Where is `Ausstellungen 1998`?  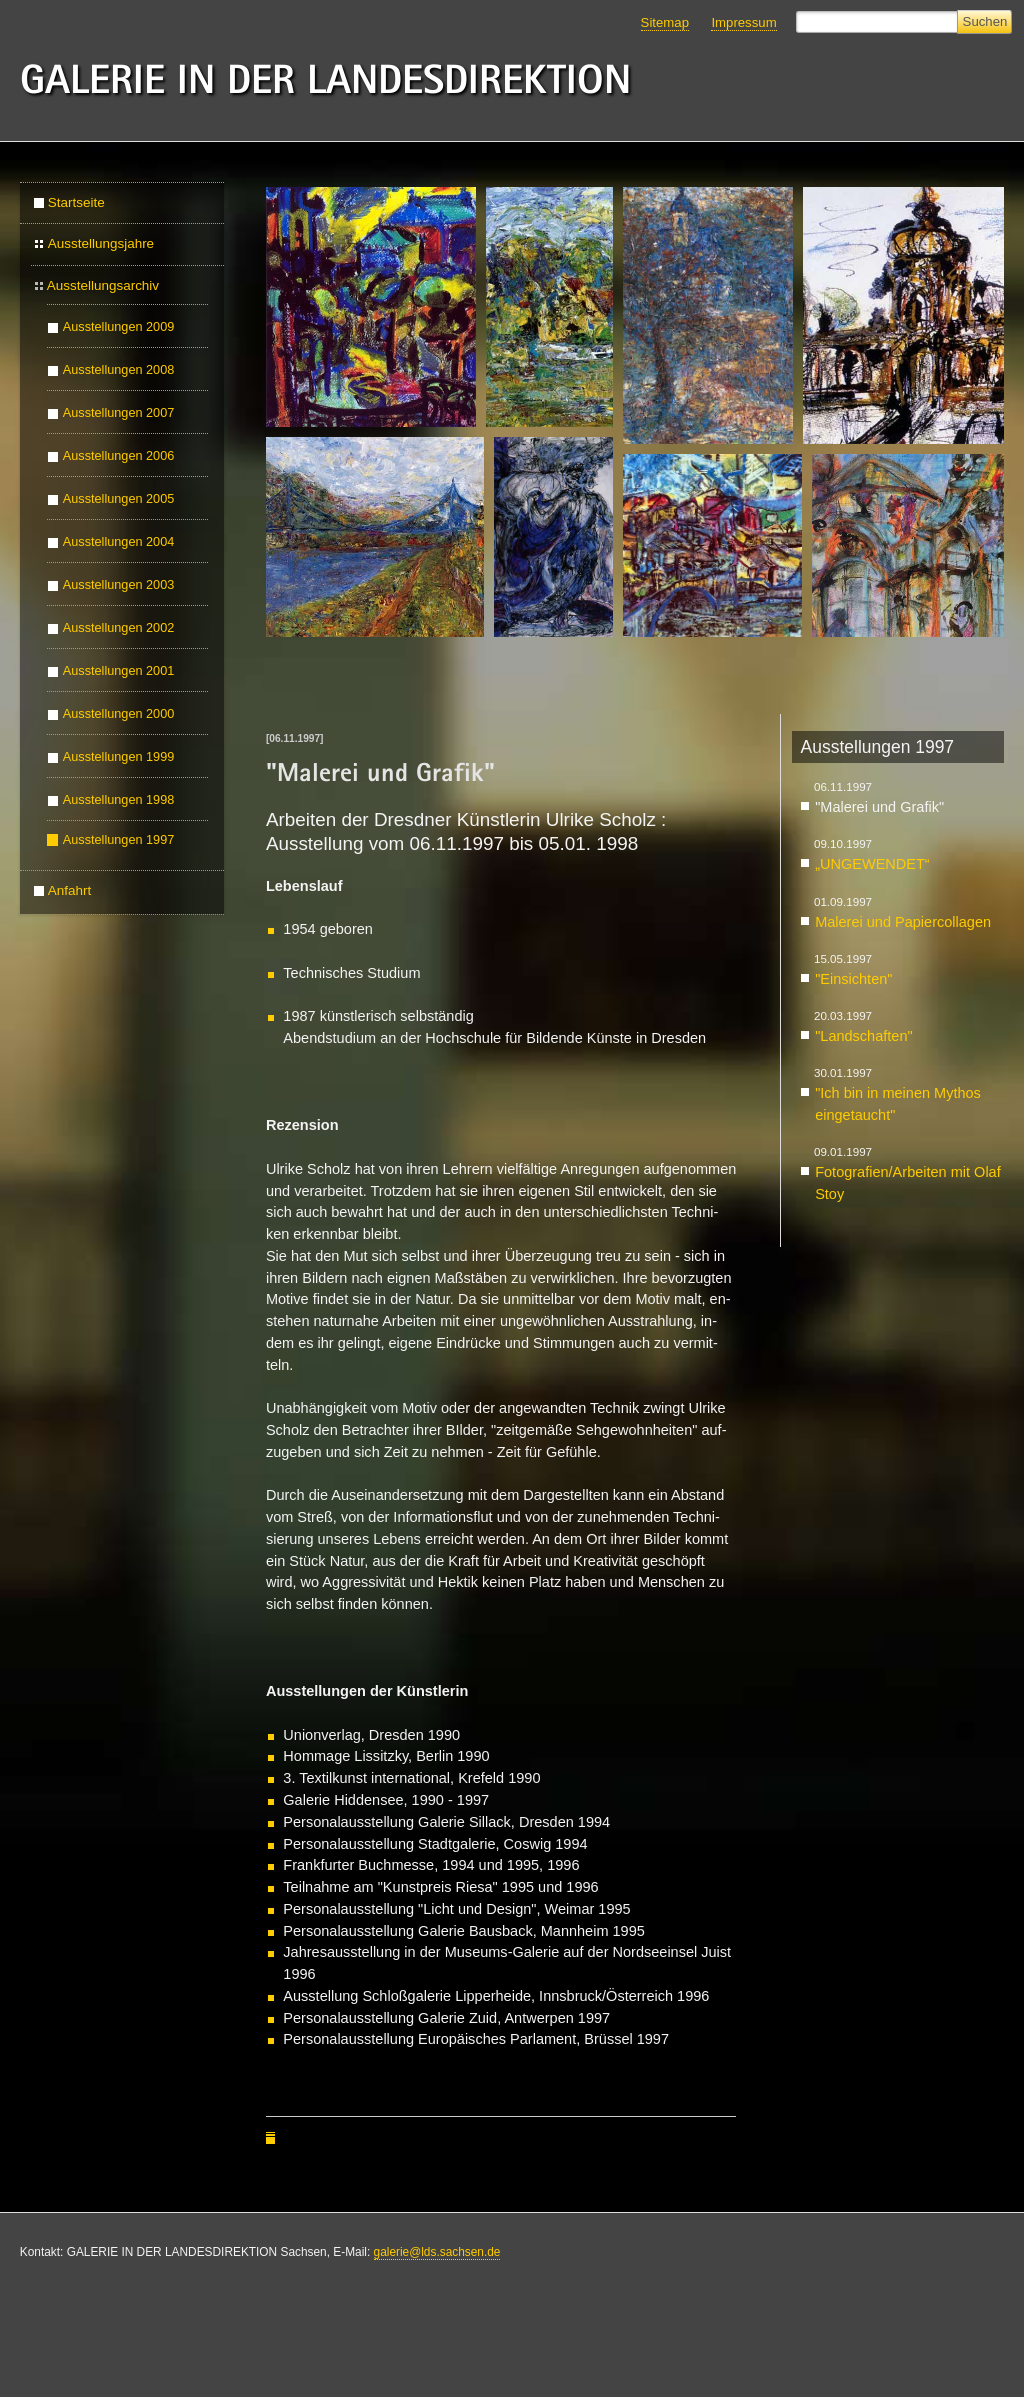 Ausstellungen 1998 is located at coordinates (118, 800).